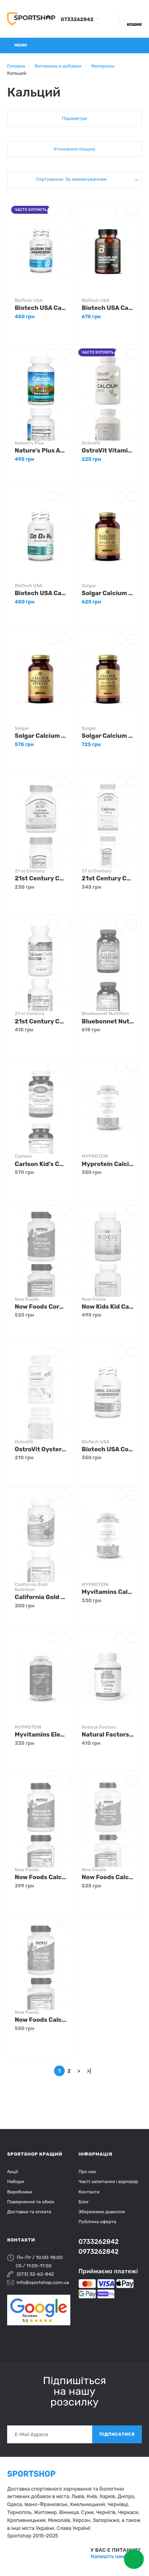  What do you see at coordinates (108, 450) in the screenshot?
I see `OstroVit Vitamin D3 + K2 Calcium 90 tabs` at bounding box center [108, 450].